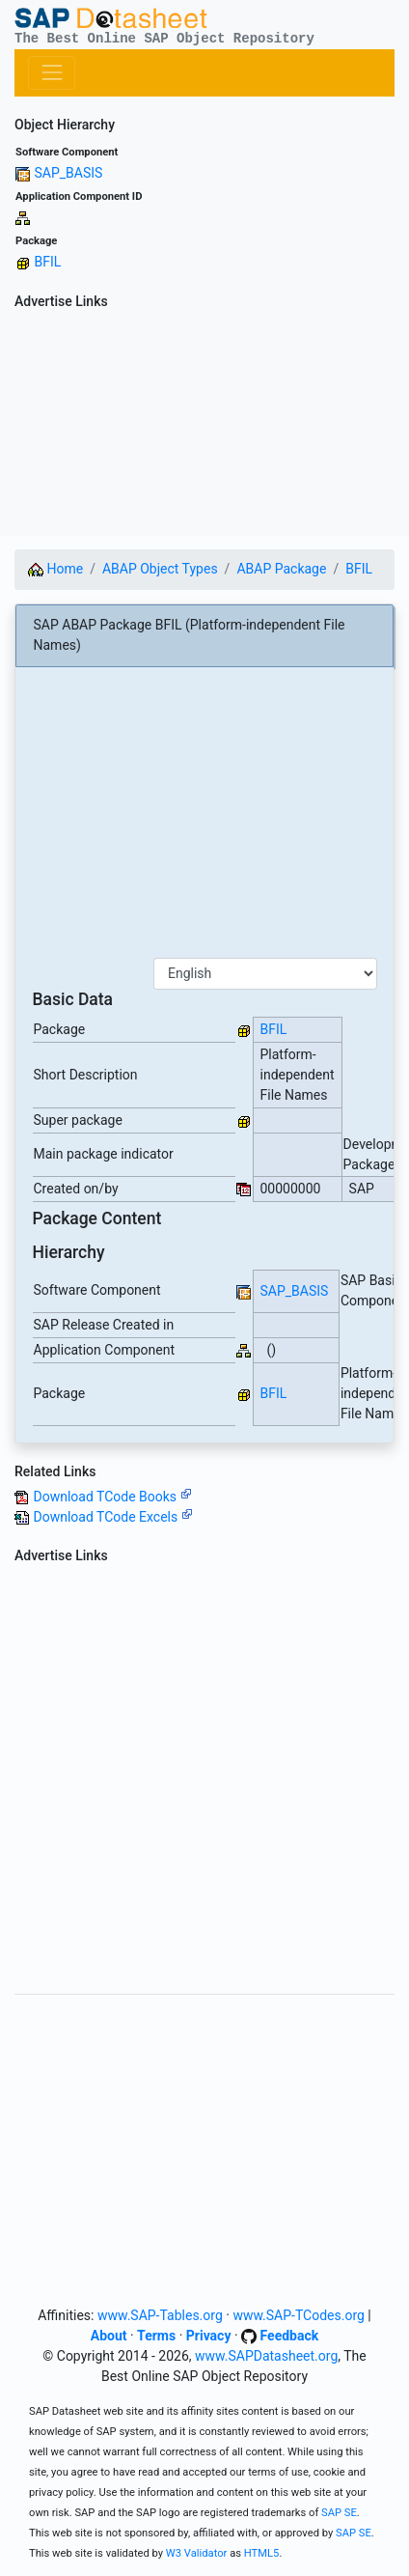 The height and width of the screenshot is (2576, 409). Describe the element at coordinates (51, 73) in the screenshot. I see `[Toggle navigation]` at that location.